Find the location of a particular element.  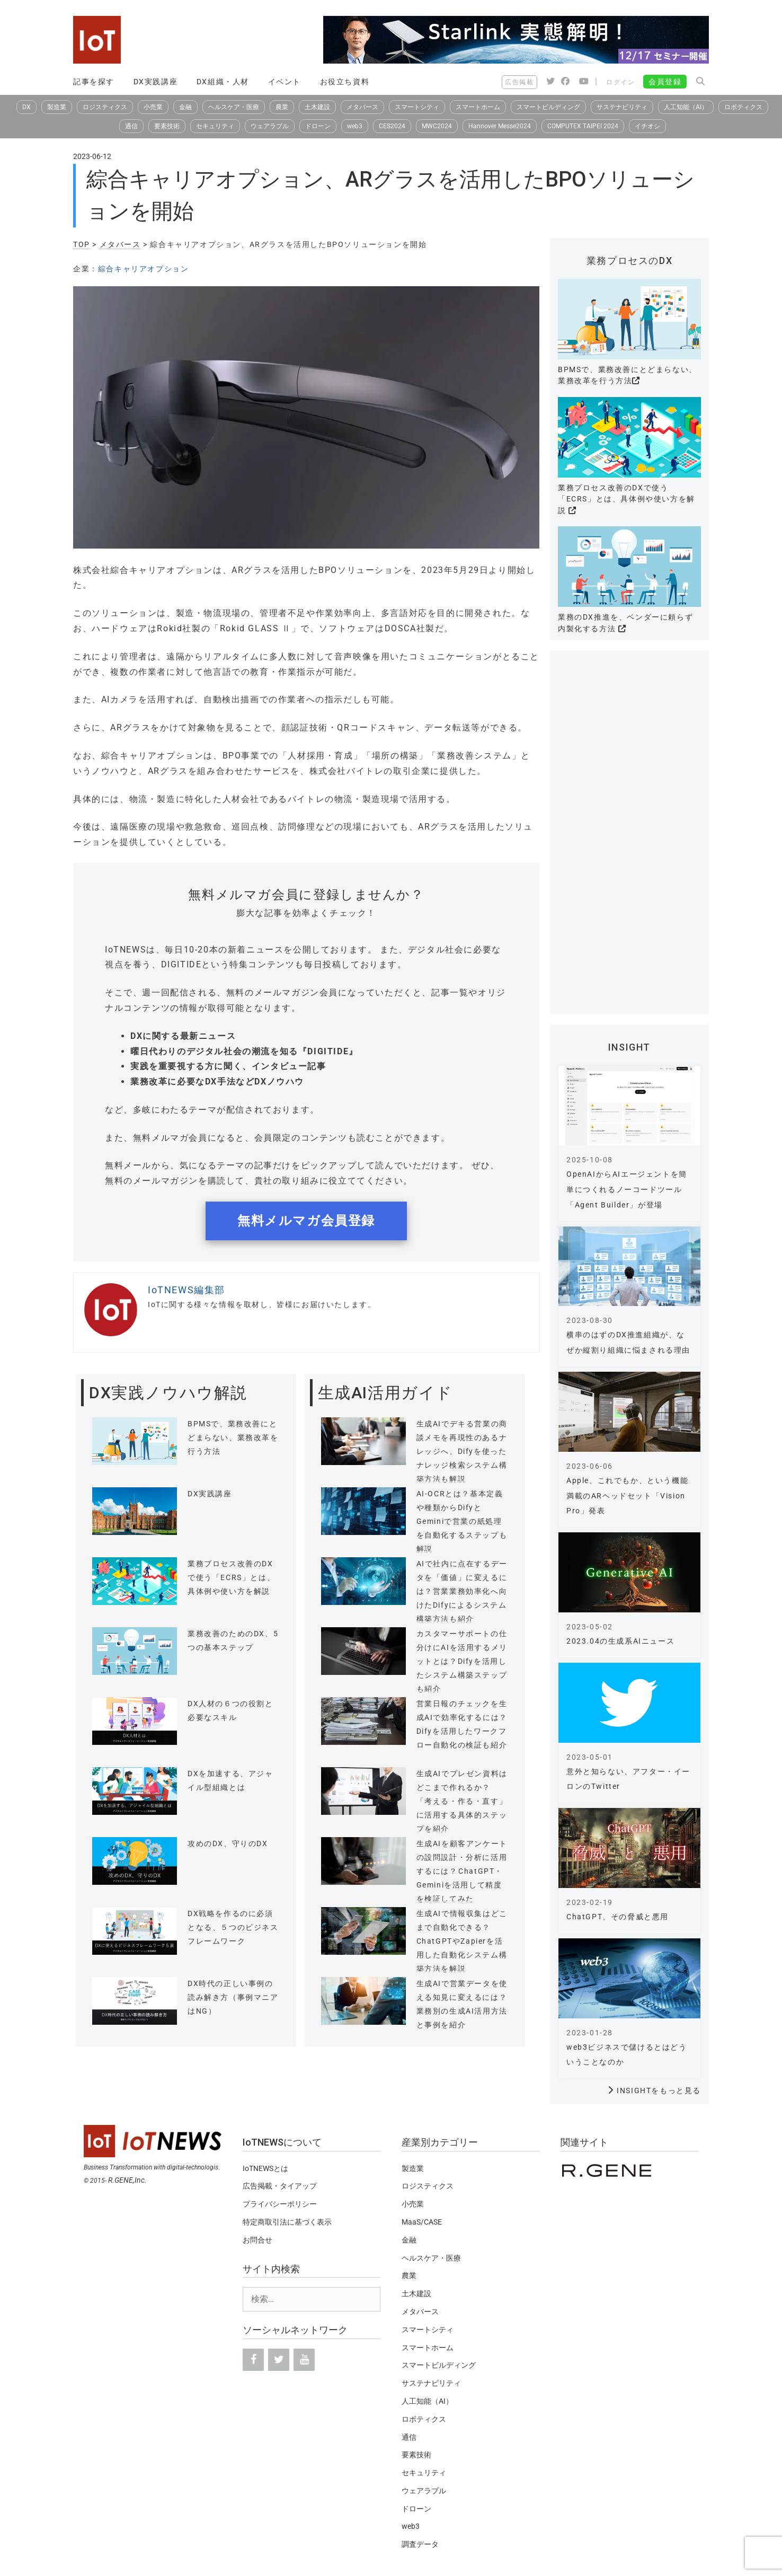

DX is located at coordinates (26, 107).